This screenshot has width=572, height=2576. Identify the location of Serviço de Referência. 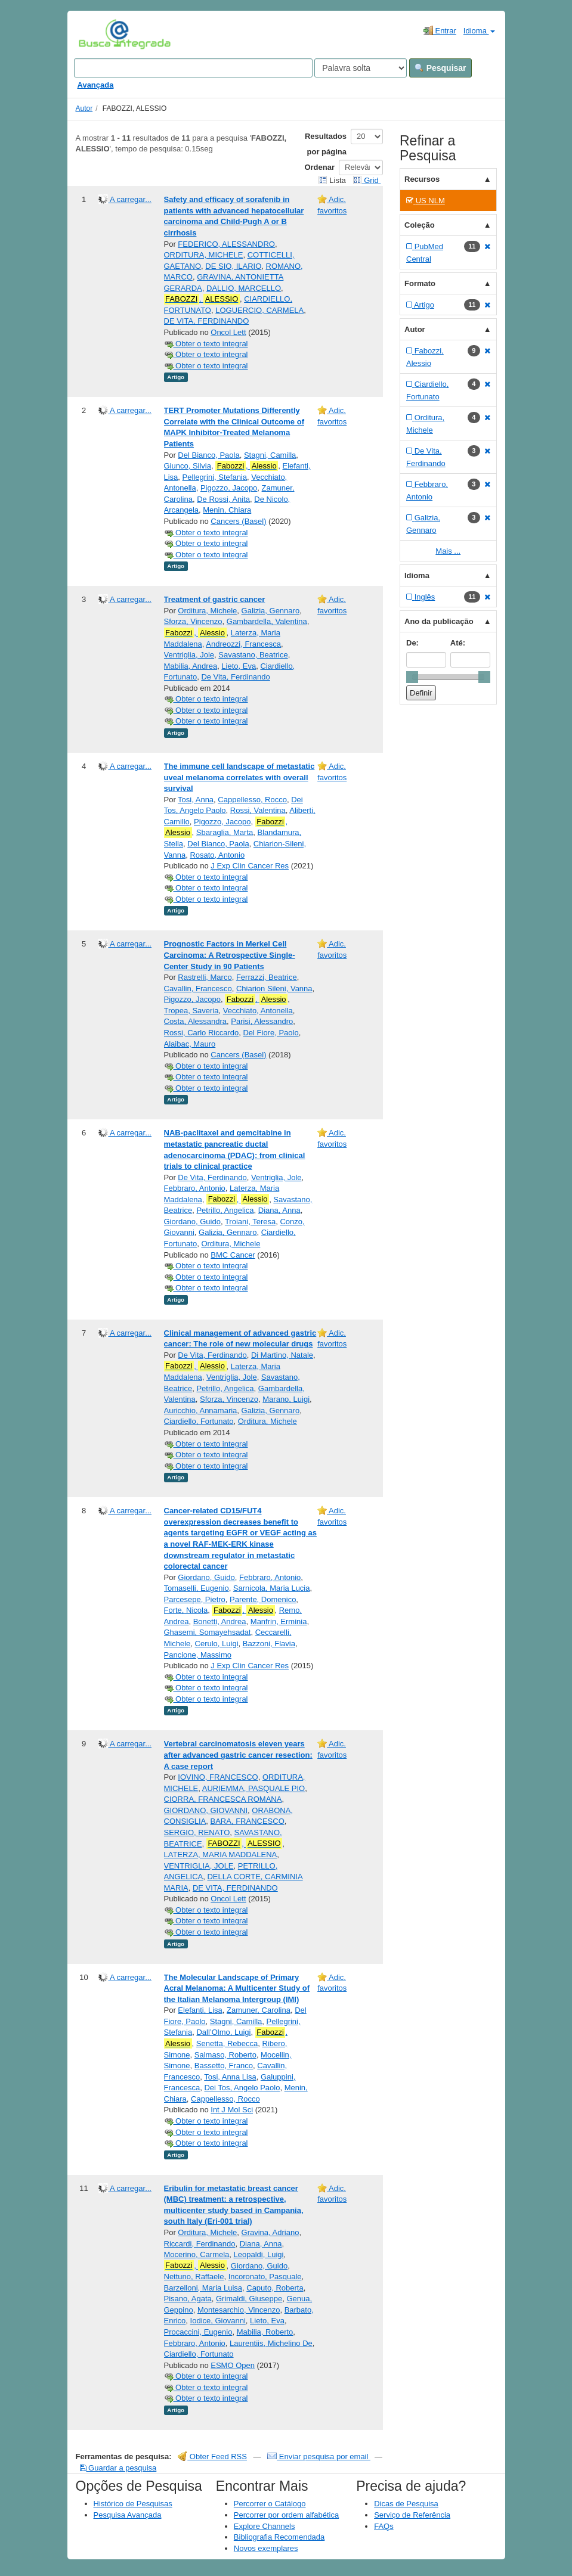
(412, 2514).